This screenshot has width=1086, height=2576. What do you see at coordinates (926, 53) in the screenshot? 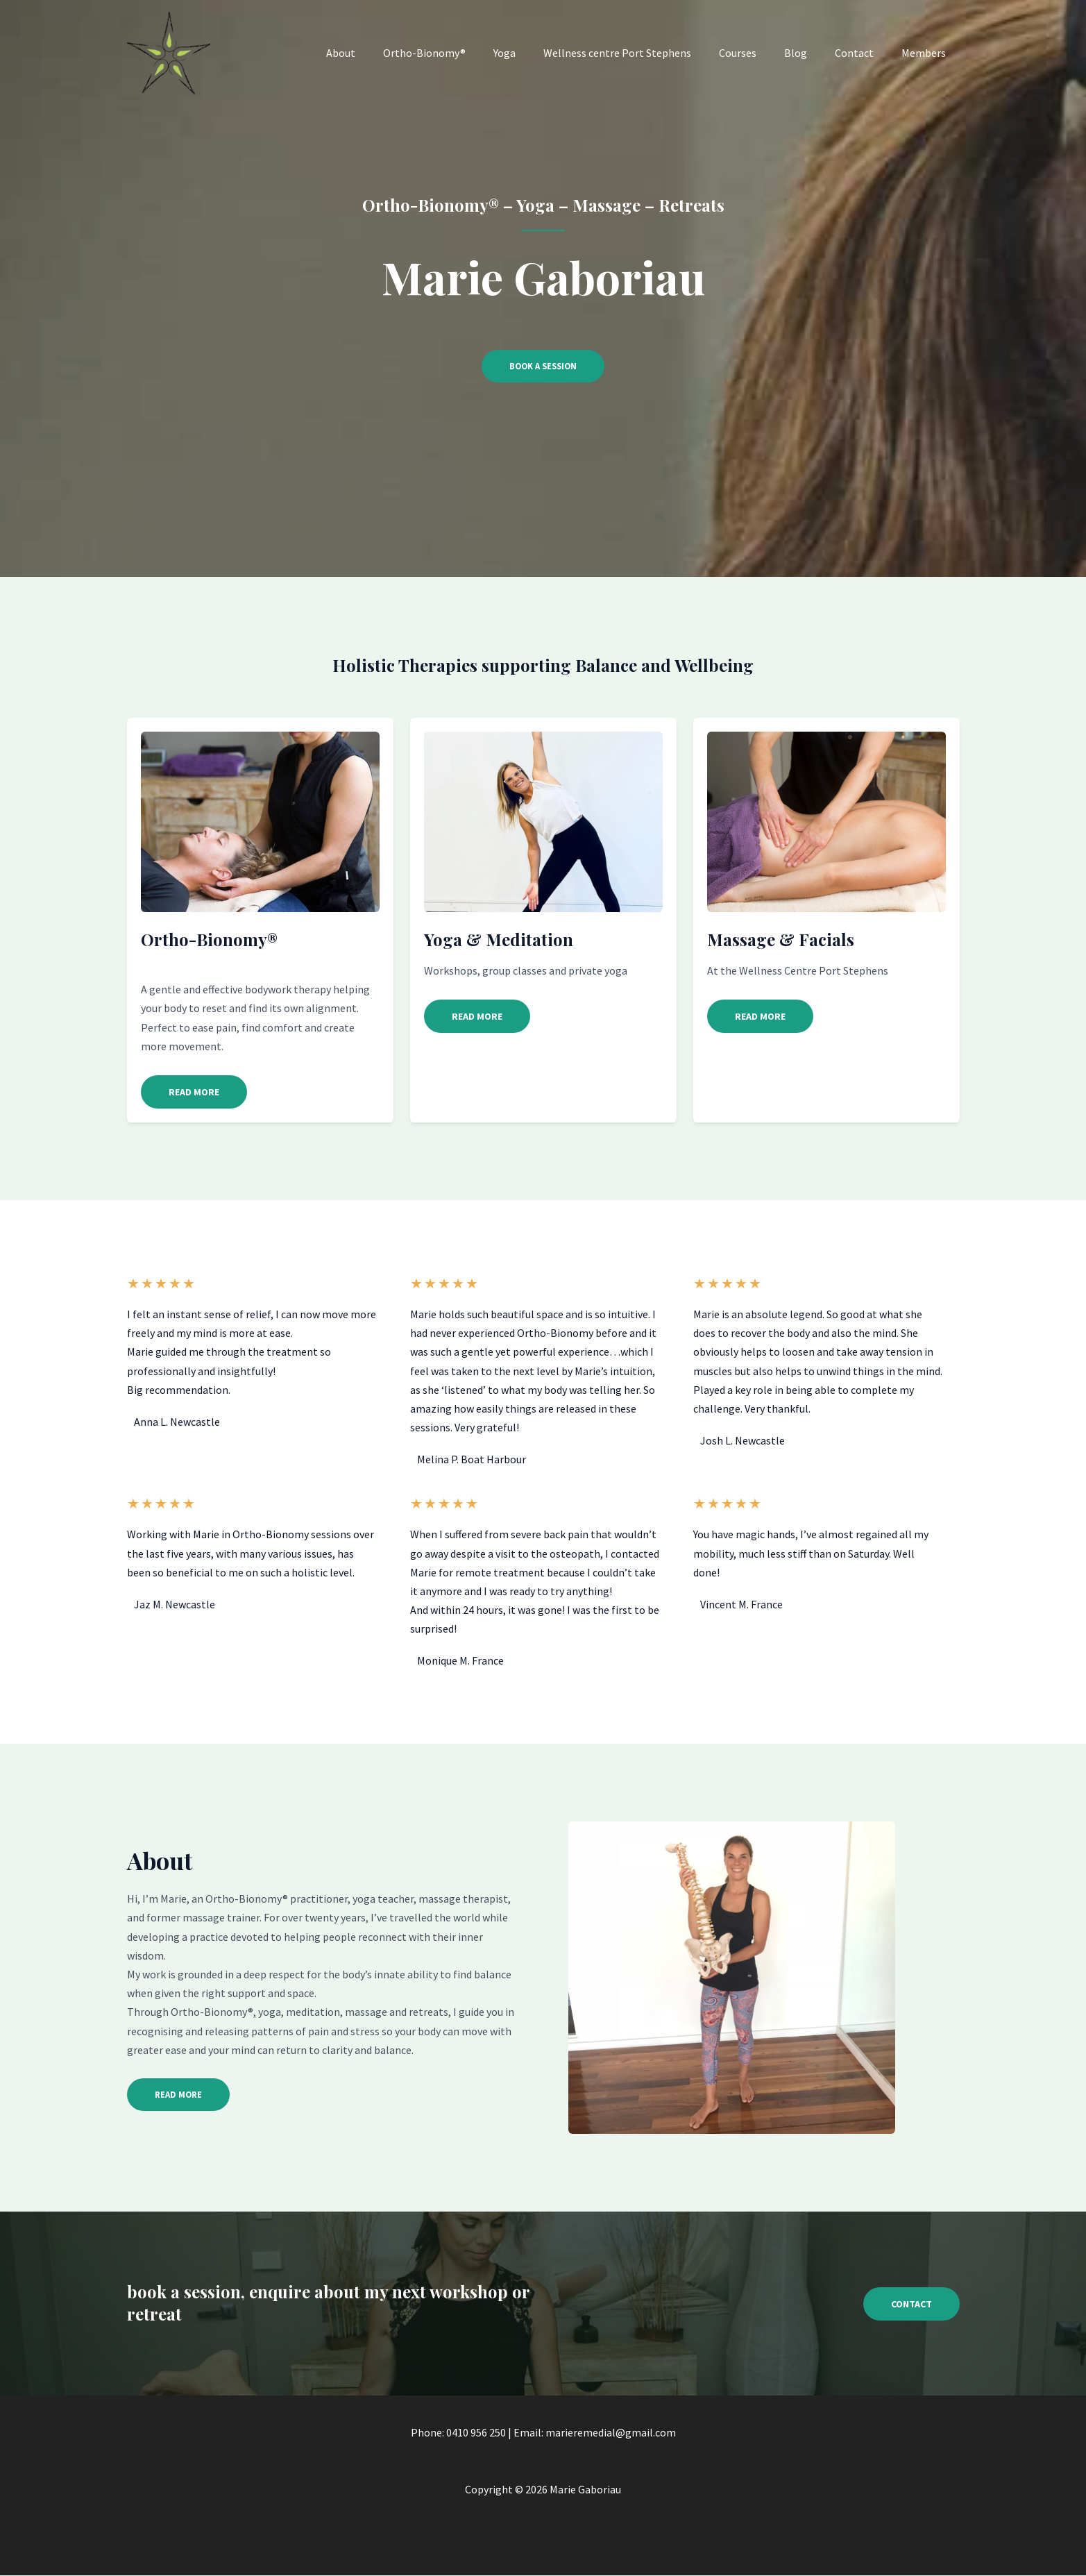
I see `Members` at bounding box center [926, 53].